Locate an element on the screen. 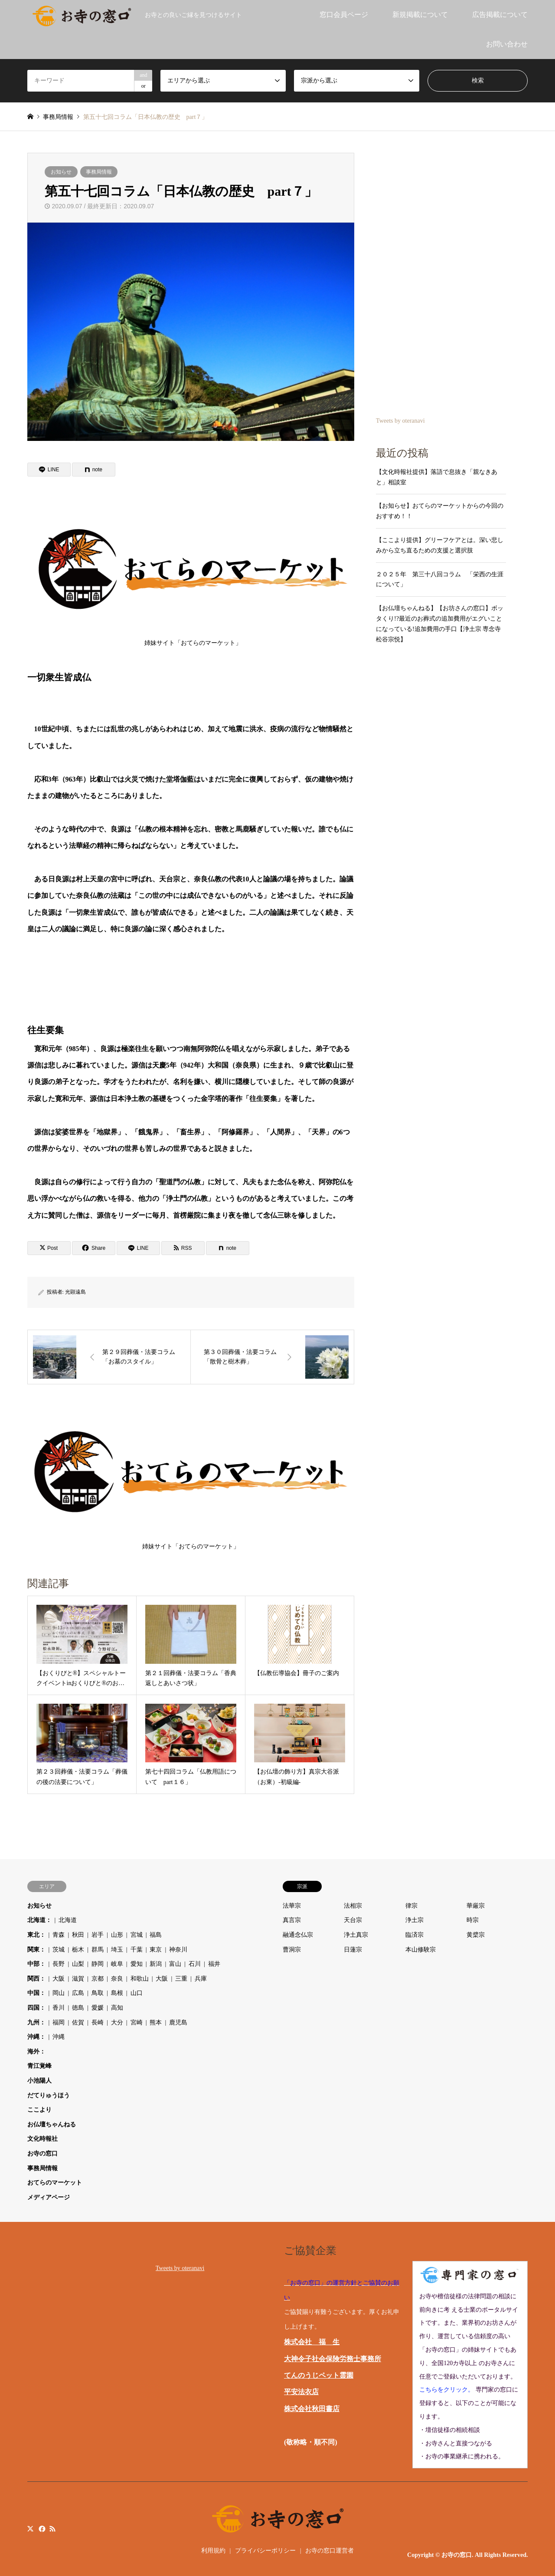 The height and width of the screenshot is (2576, 555). 広告掲載について is located at coordinates (500, 14).